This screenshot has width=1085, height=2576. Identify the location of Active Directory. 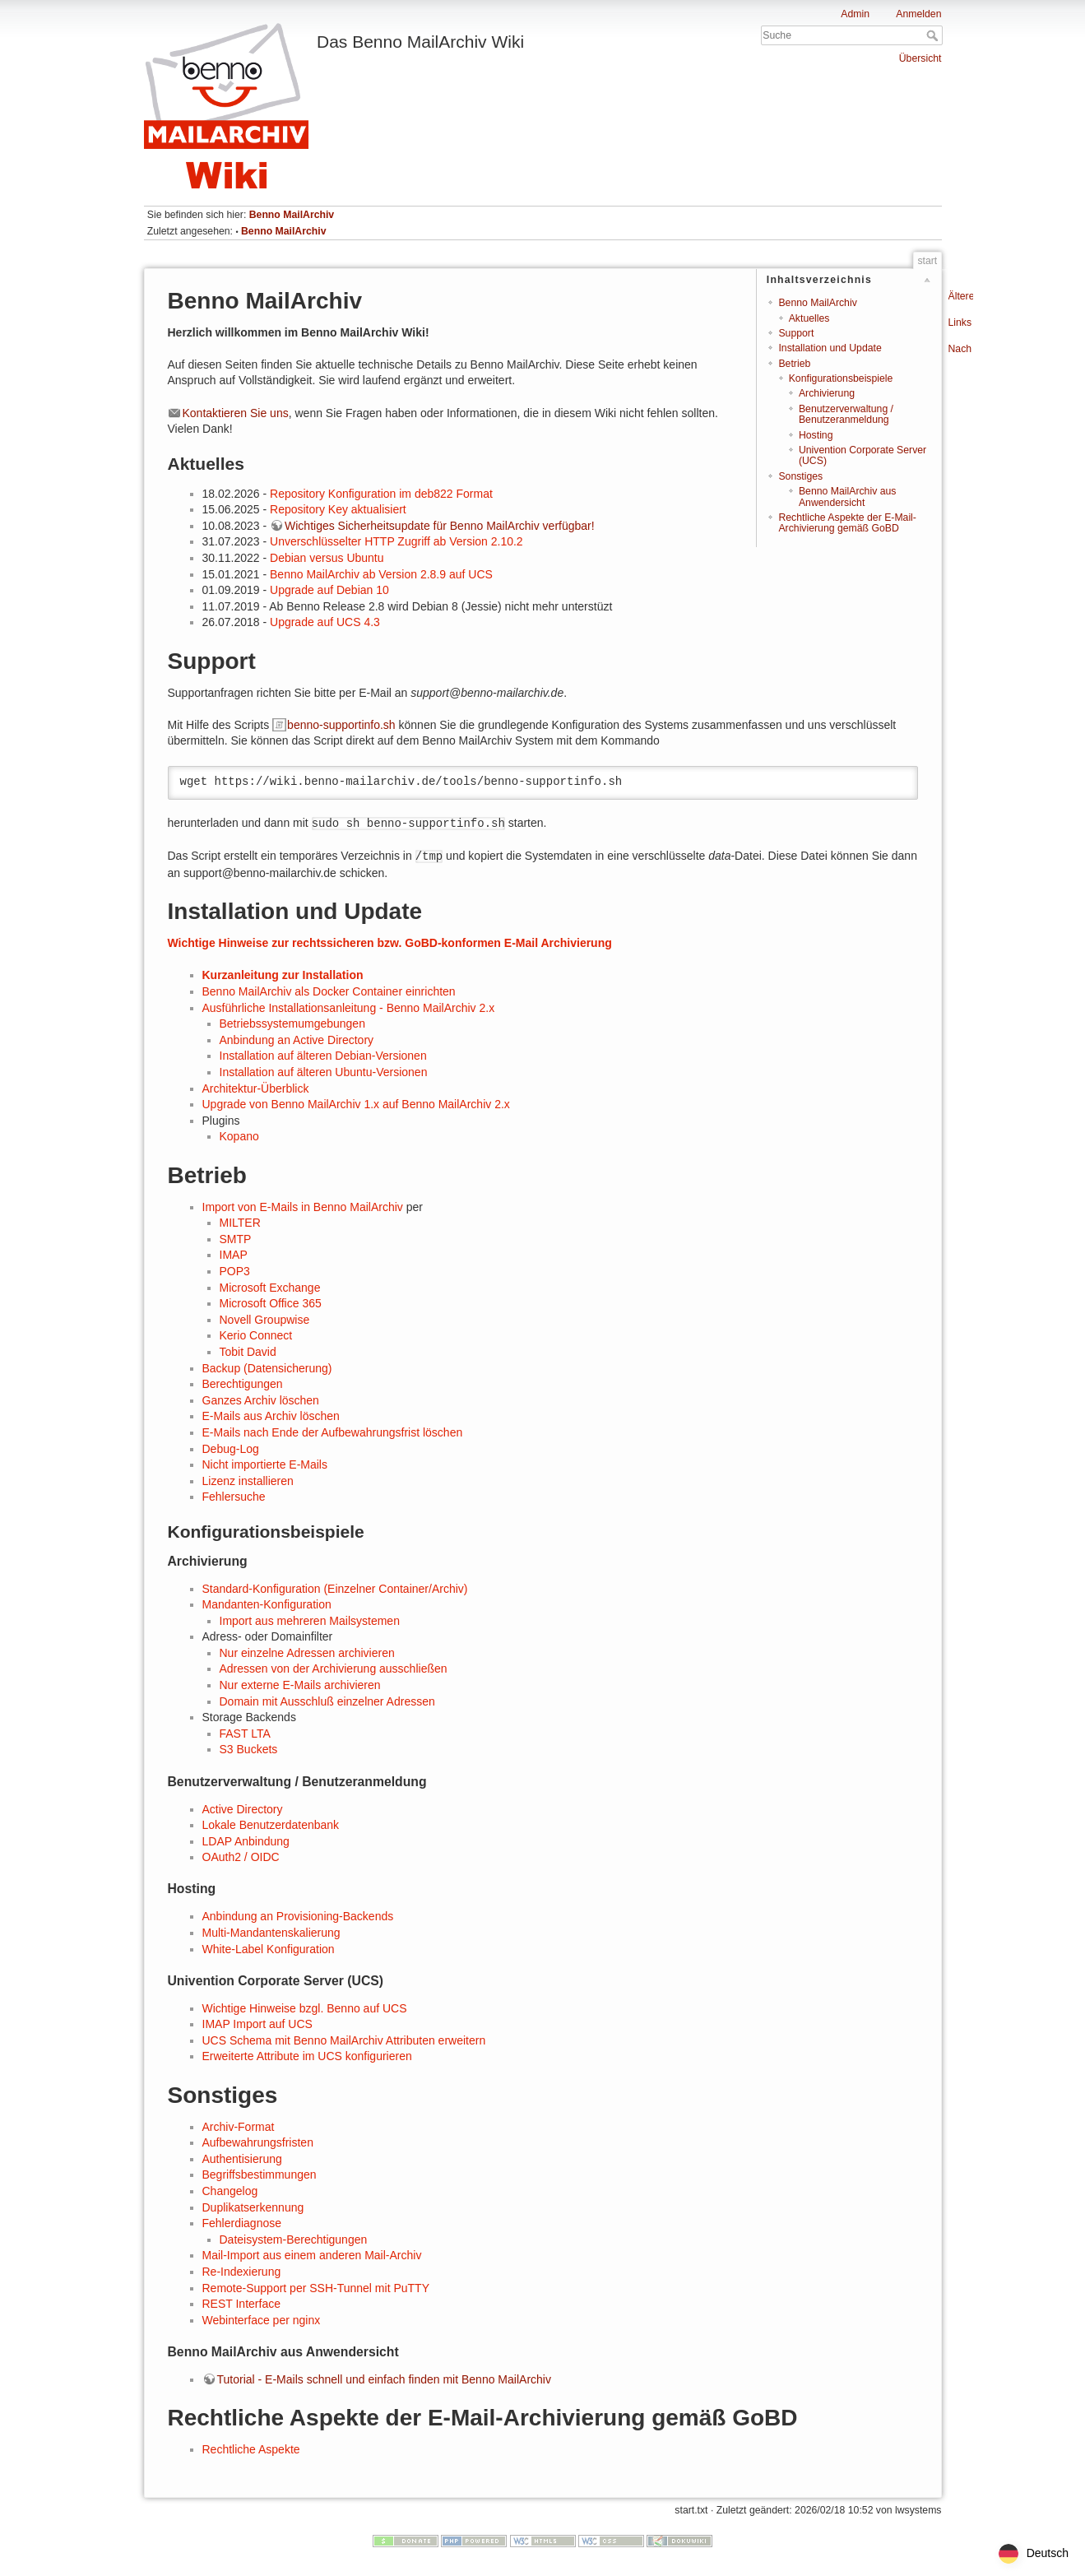
(242, 1809).